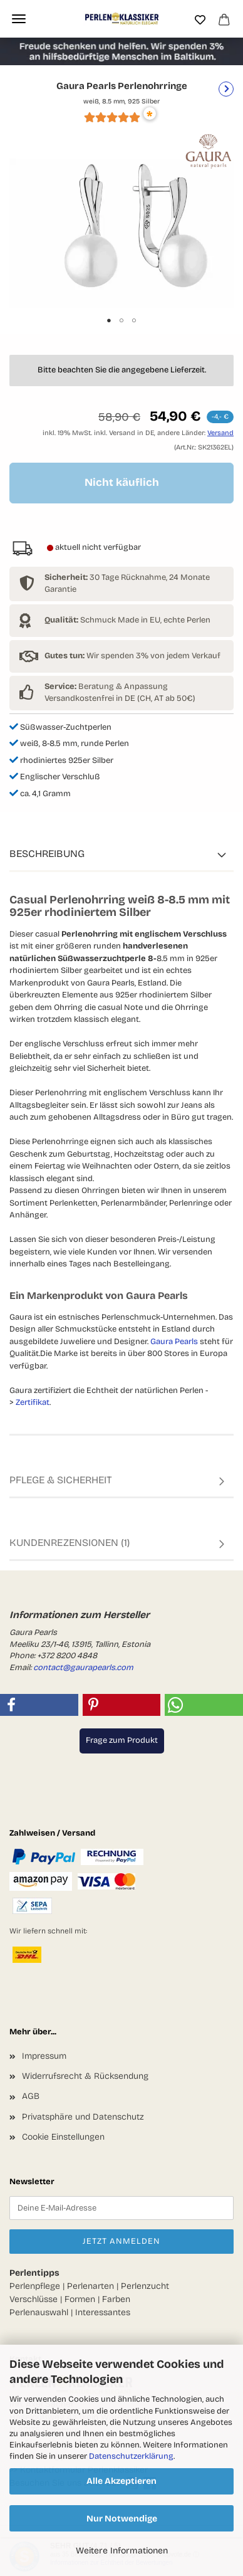  I want to click on Verschlüsse, so click(33, 2299).